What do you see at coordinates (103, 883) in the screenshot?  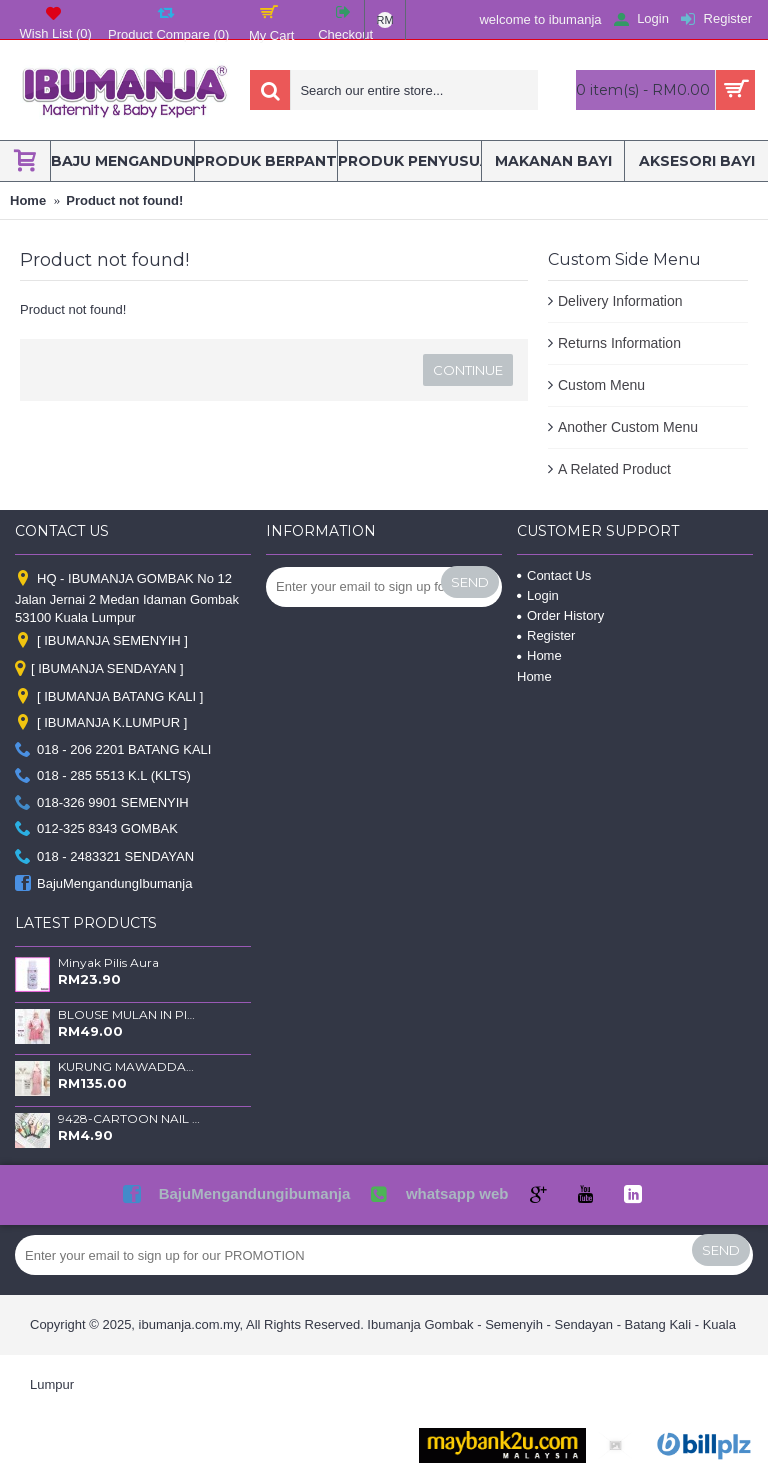 I see `BajuMengandungIbumanja` at bounding box center [103, 883].